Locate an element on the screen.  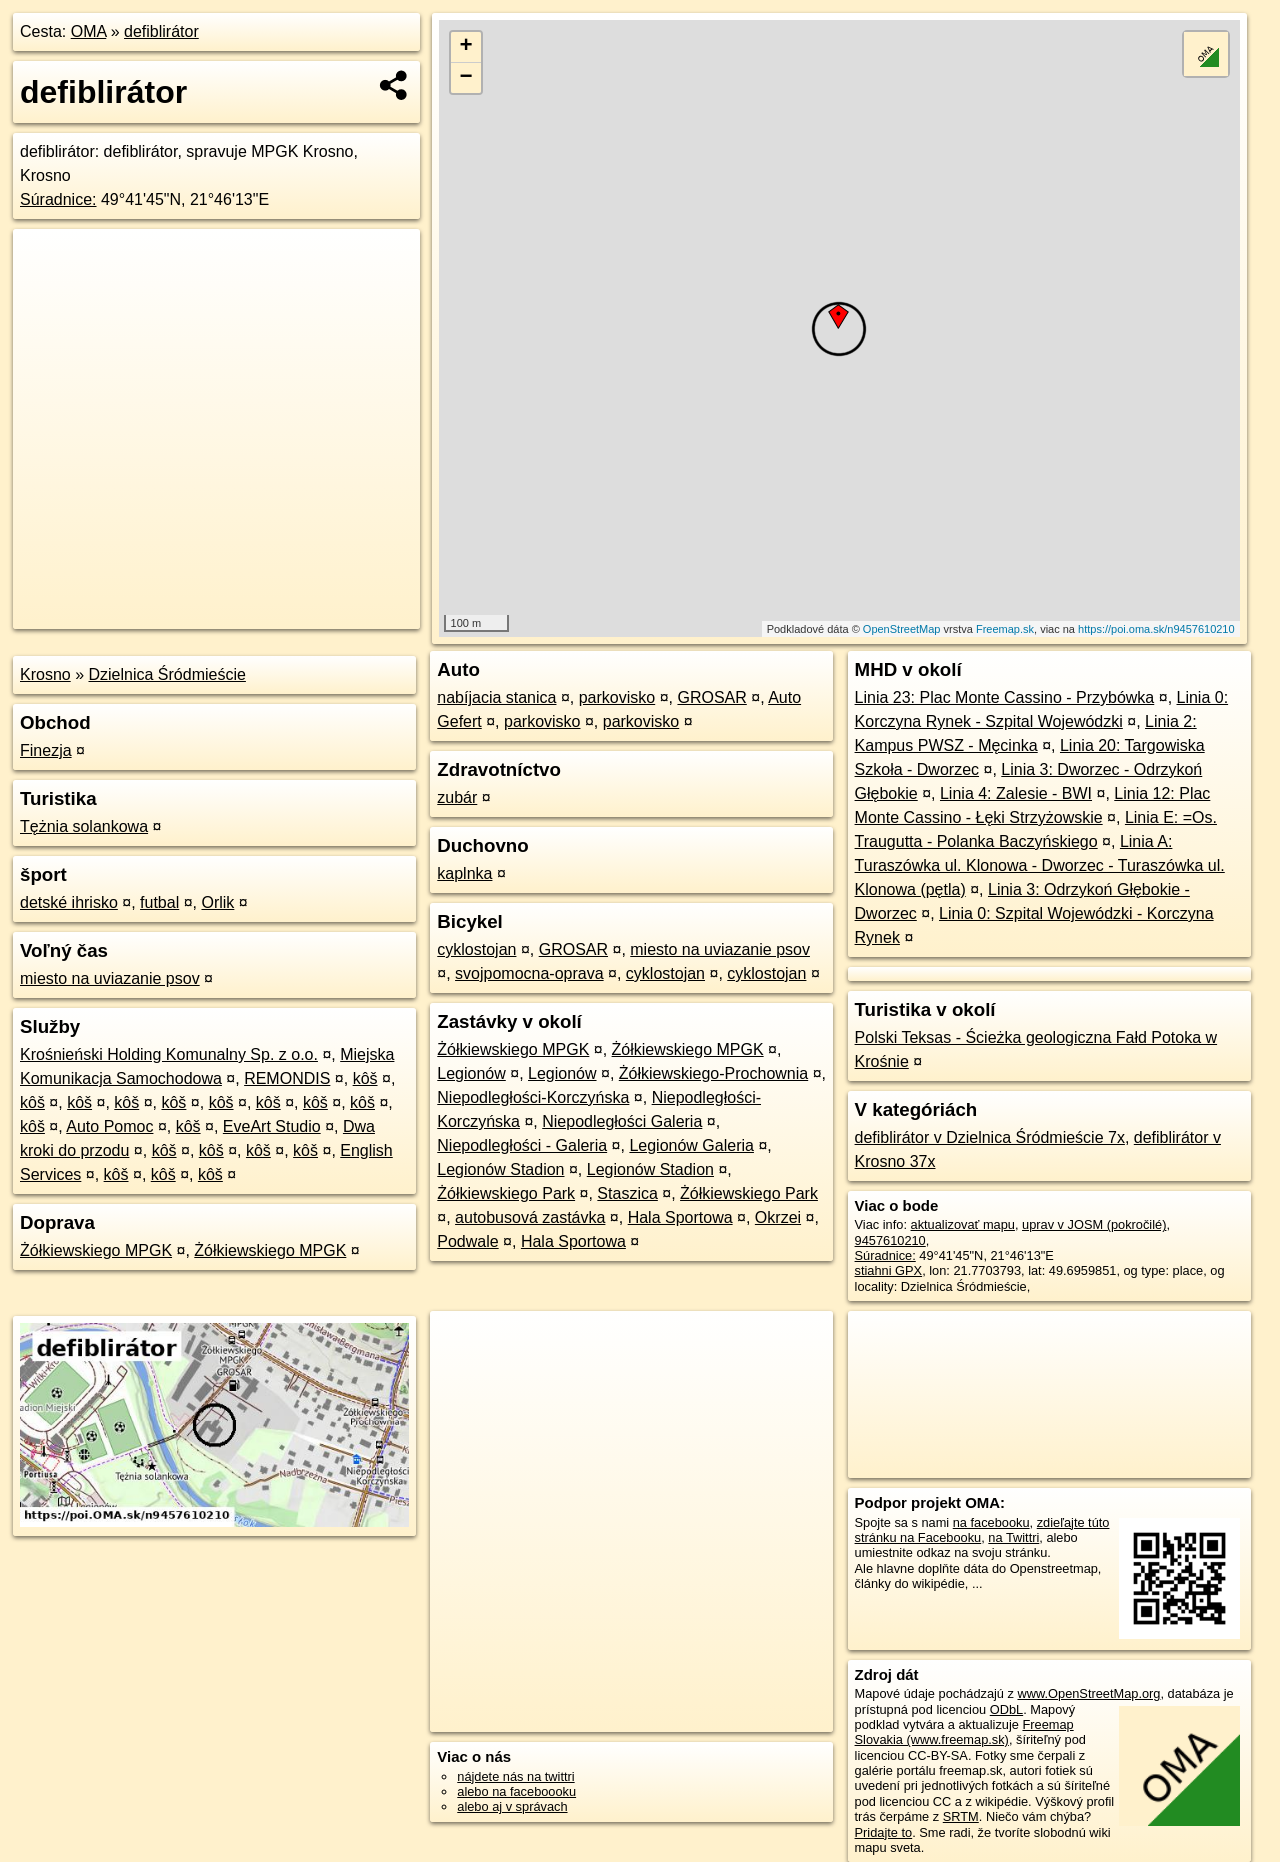
EveArt Studio is located at coordinates (272, 1126).